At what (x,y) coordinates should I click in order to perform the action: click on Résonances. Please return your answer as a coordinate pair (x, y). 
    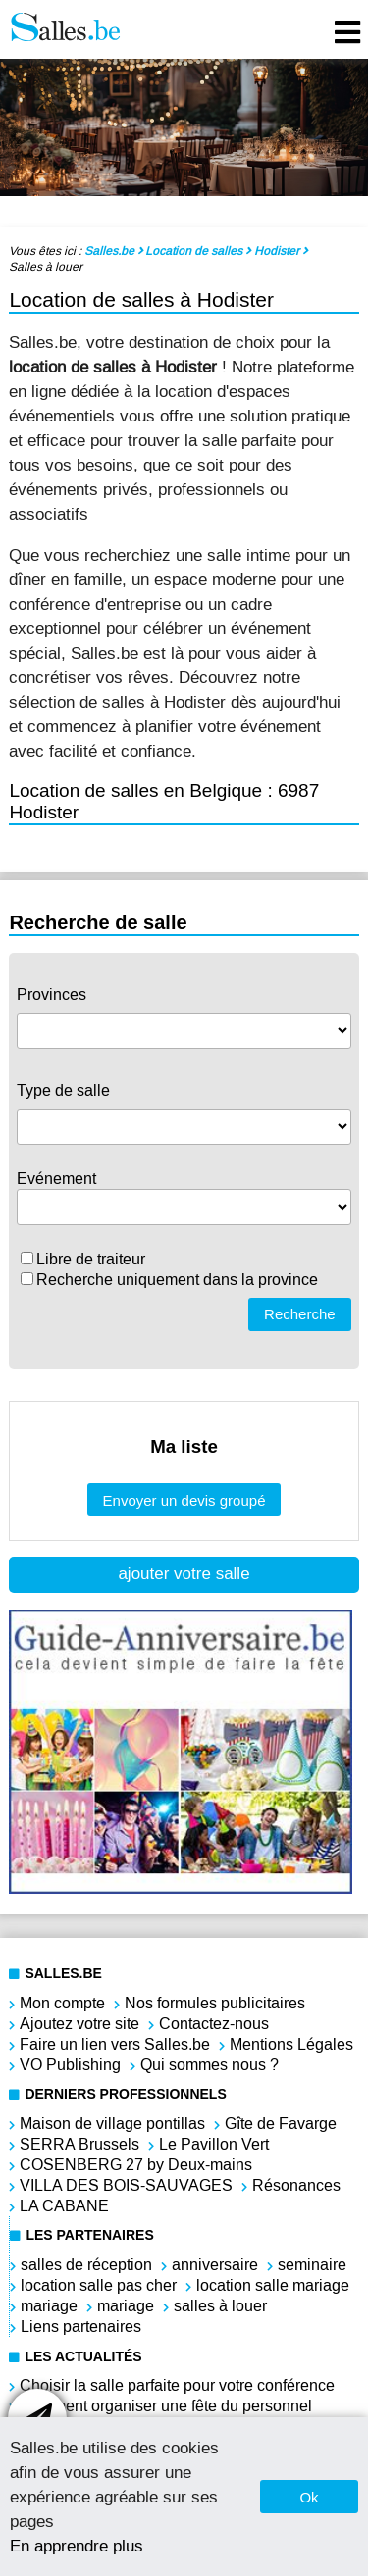
    Looking at the image, I should click on (296, 2185).